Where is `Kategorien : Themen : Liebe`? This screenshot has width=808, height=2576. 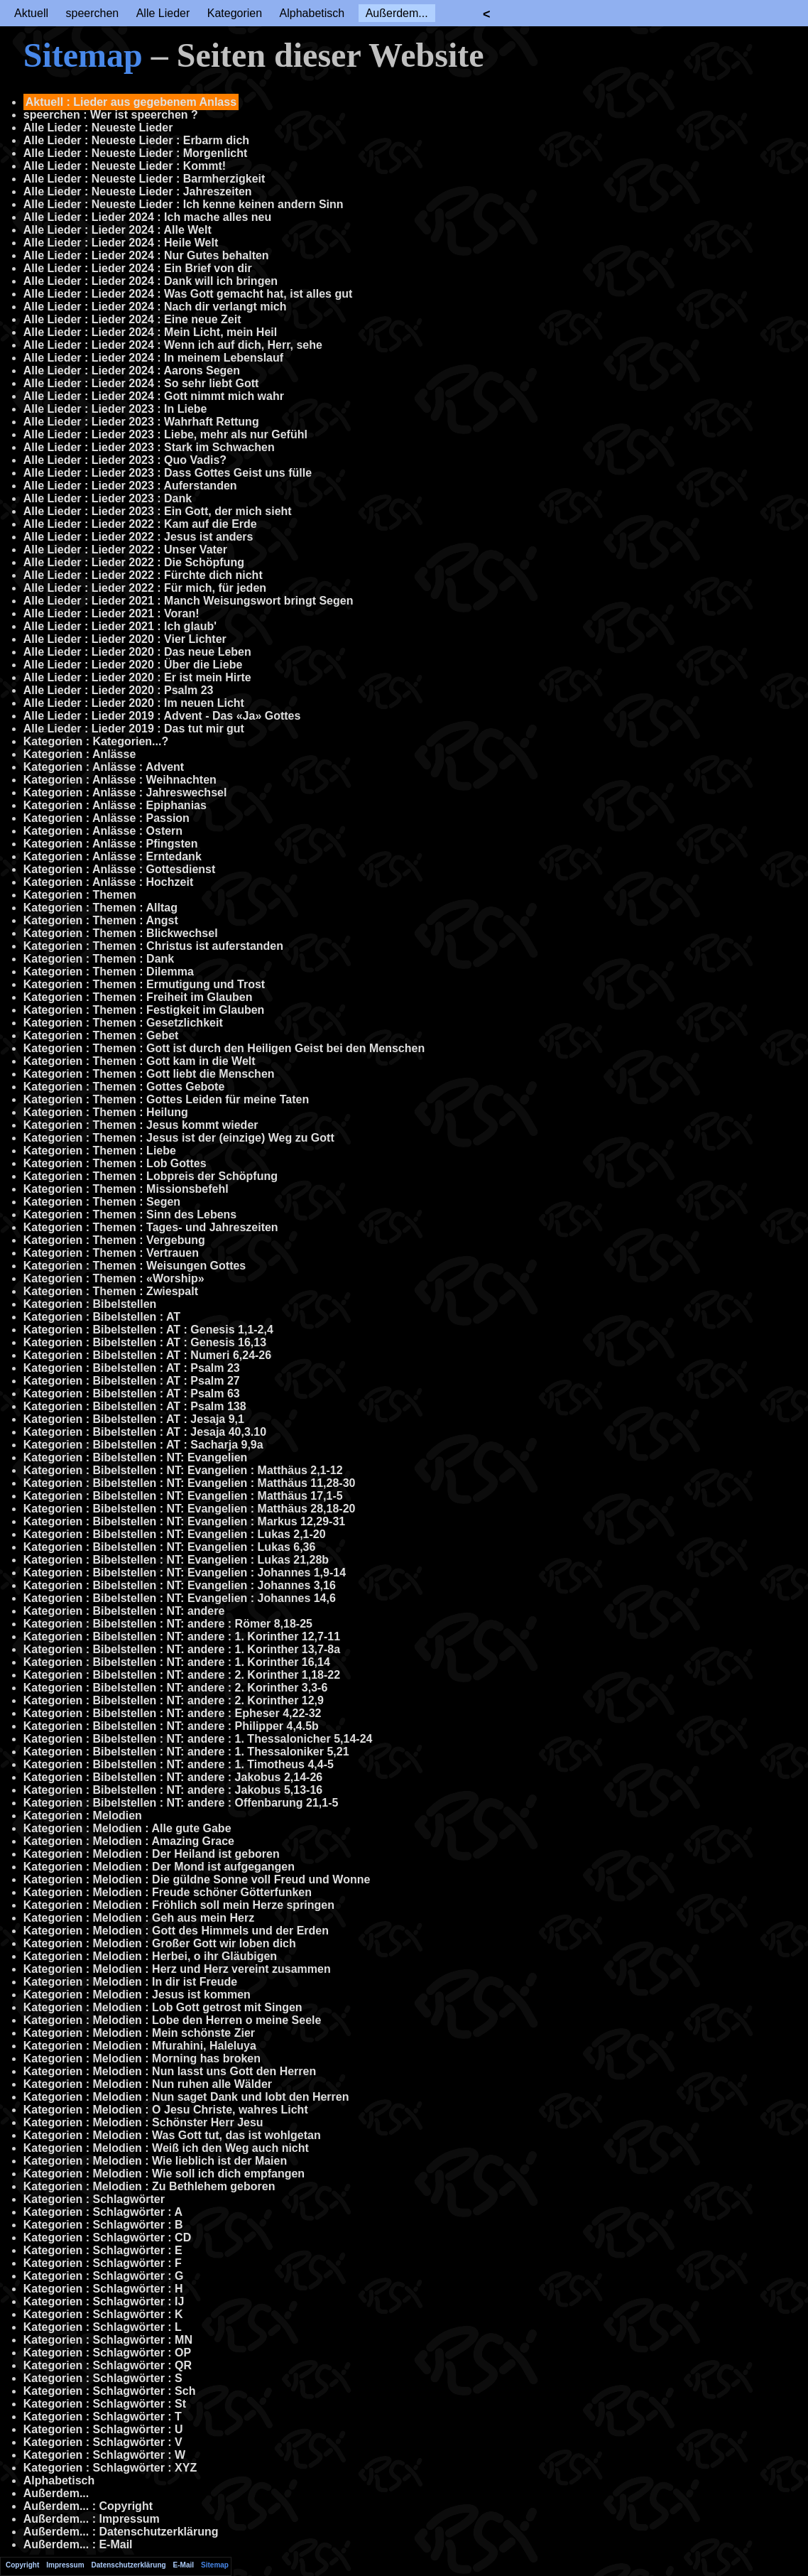 Kategorien : Themen : Liebe is located at coordinates (99, 1150).